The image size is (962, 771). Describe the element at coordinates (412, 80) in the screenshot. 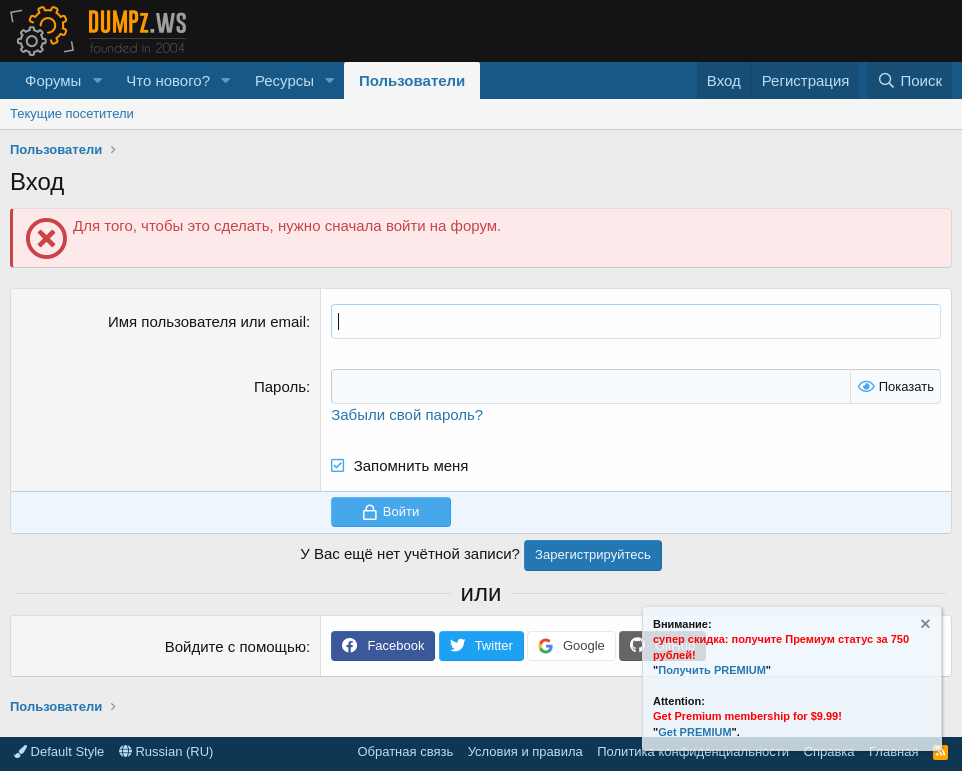

I see `Пользователи` at that location.